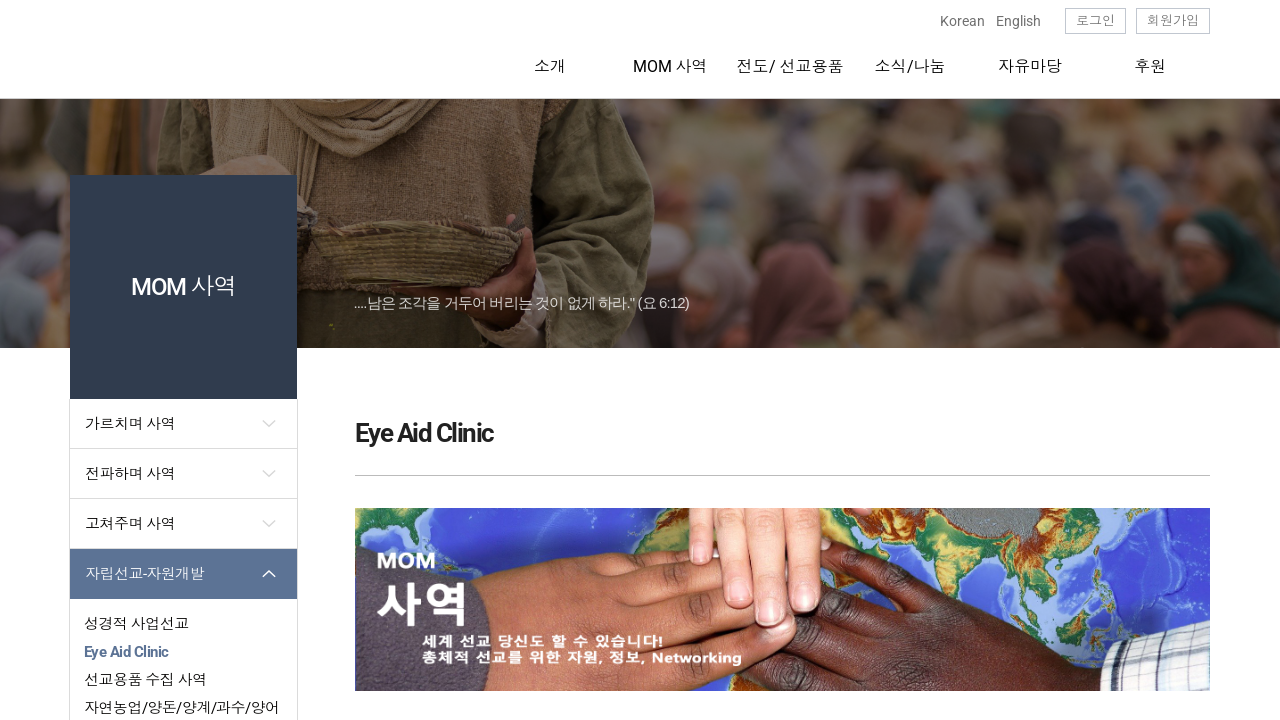 The image size is (1280, 720). Describe the element at coordinates (1095, 20) in the screenshot. I see `로그인` at that location.